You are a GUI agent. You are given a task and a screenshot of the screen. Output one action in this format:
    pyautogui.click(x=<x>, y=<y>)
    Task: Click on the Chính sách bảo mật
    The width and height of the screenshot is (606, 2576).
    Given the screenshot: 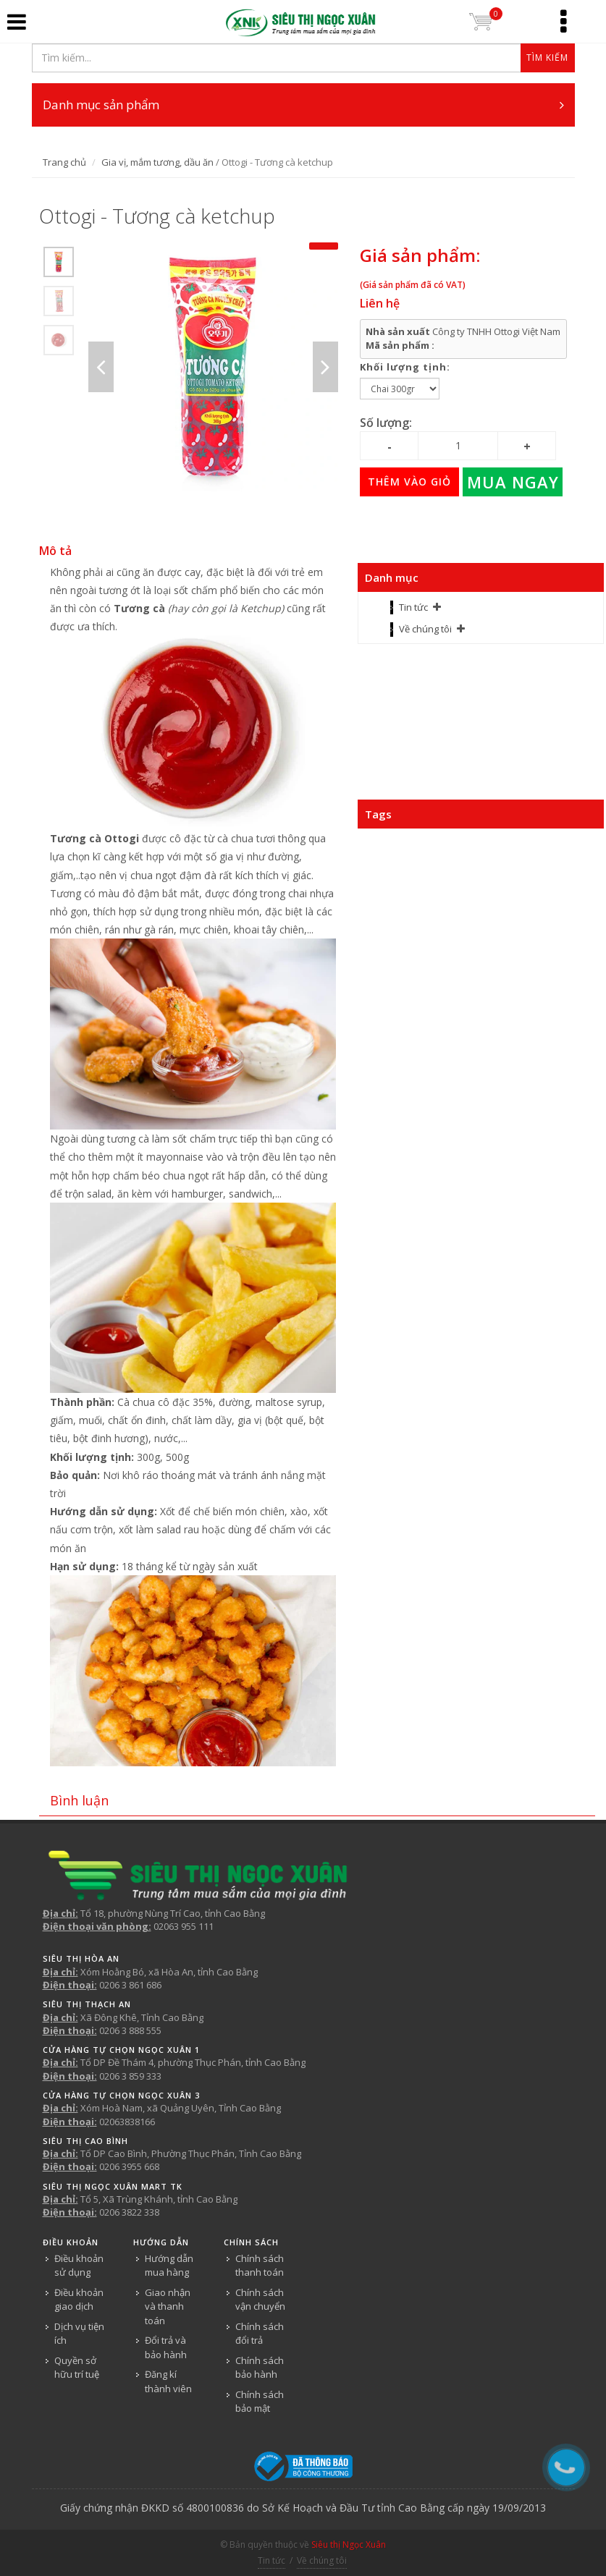 What is the action you would take?
    pyautogui.click(x=259, y=2401)
    